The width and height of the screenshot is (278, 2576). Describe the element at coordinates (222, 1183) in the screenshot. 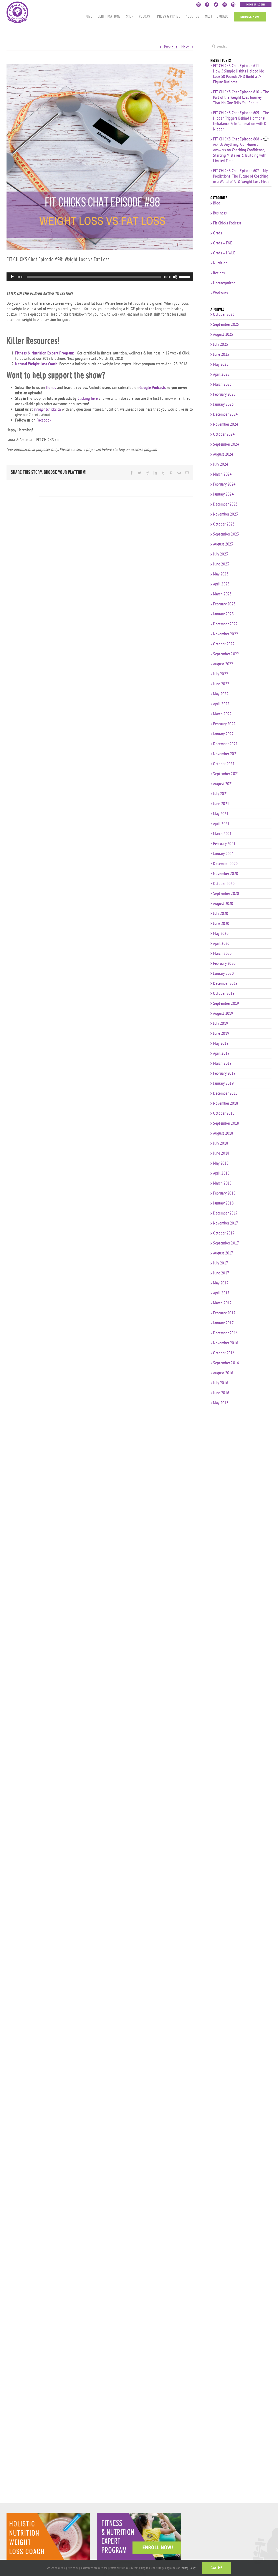

I see `March 2018` at that location.